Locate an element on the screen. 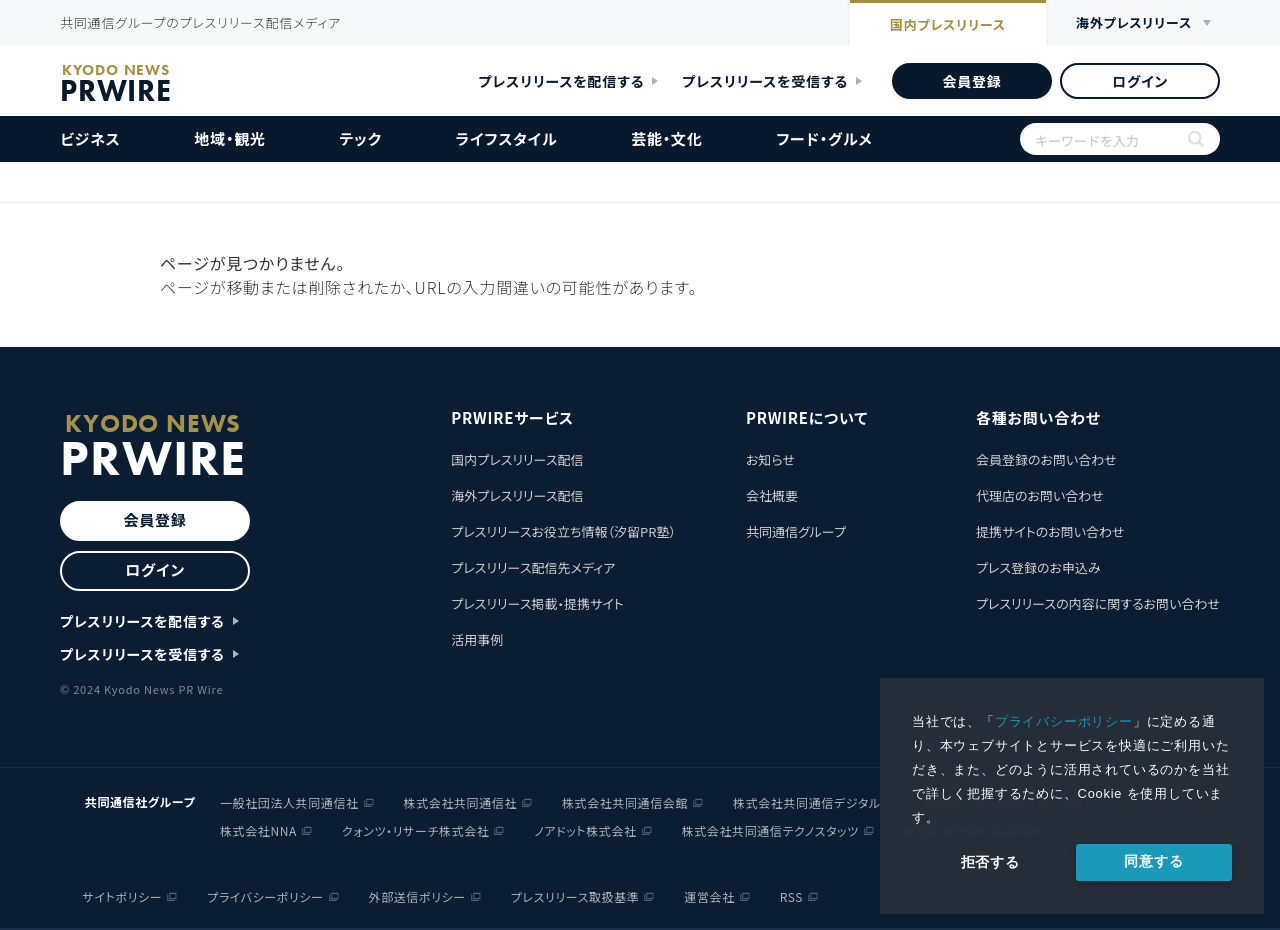 This screenshot has height=930, width=1280. ライフスタイル is located at coordinates (507, 138).